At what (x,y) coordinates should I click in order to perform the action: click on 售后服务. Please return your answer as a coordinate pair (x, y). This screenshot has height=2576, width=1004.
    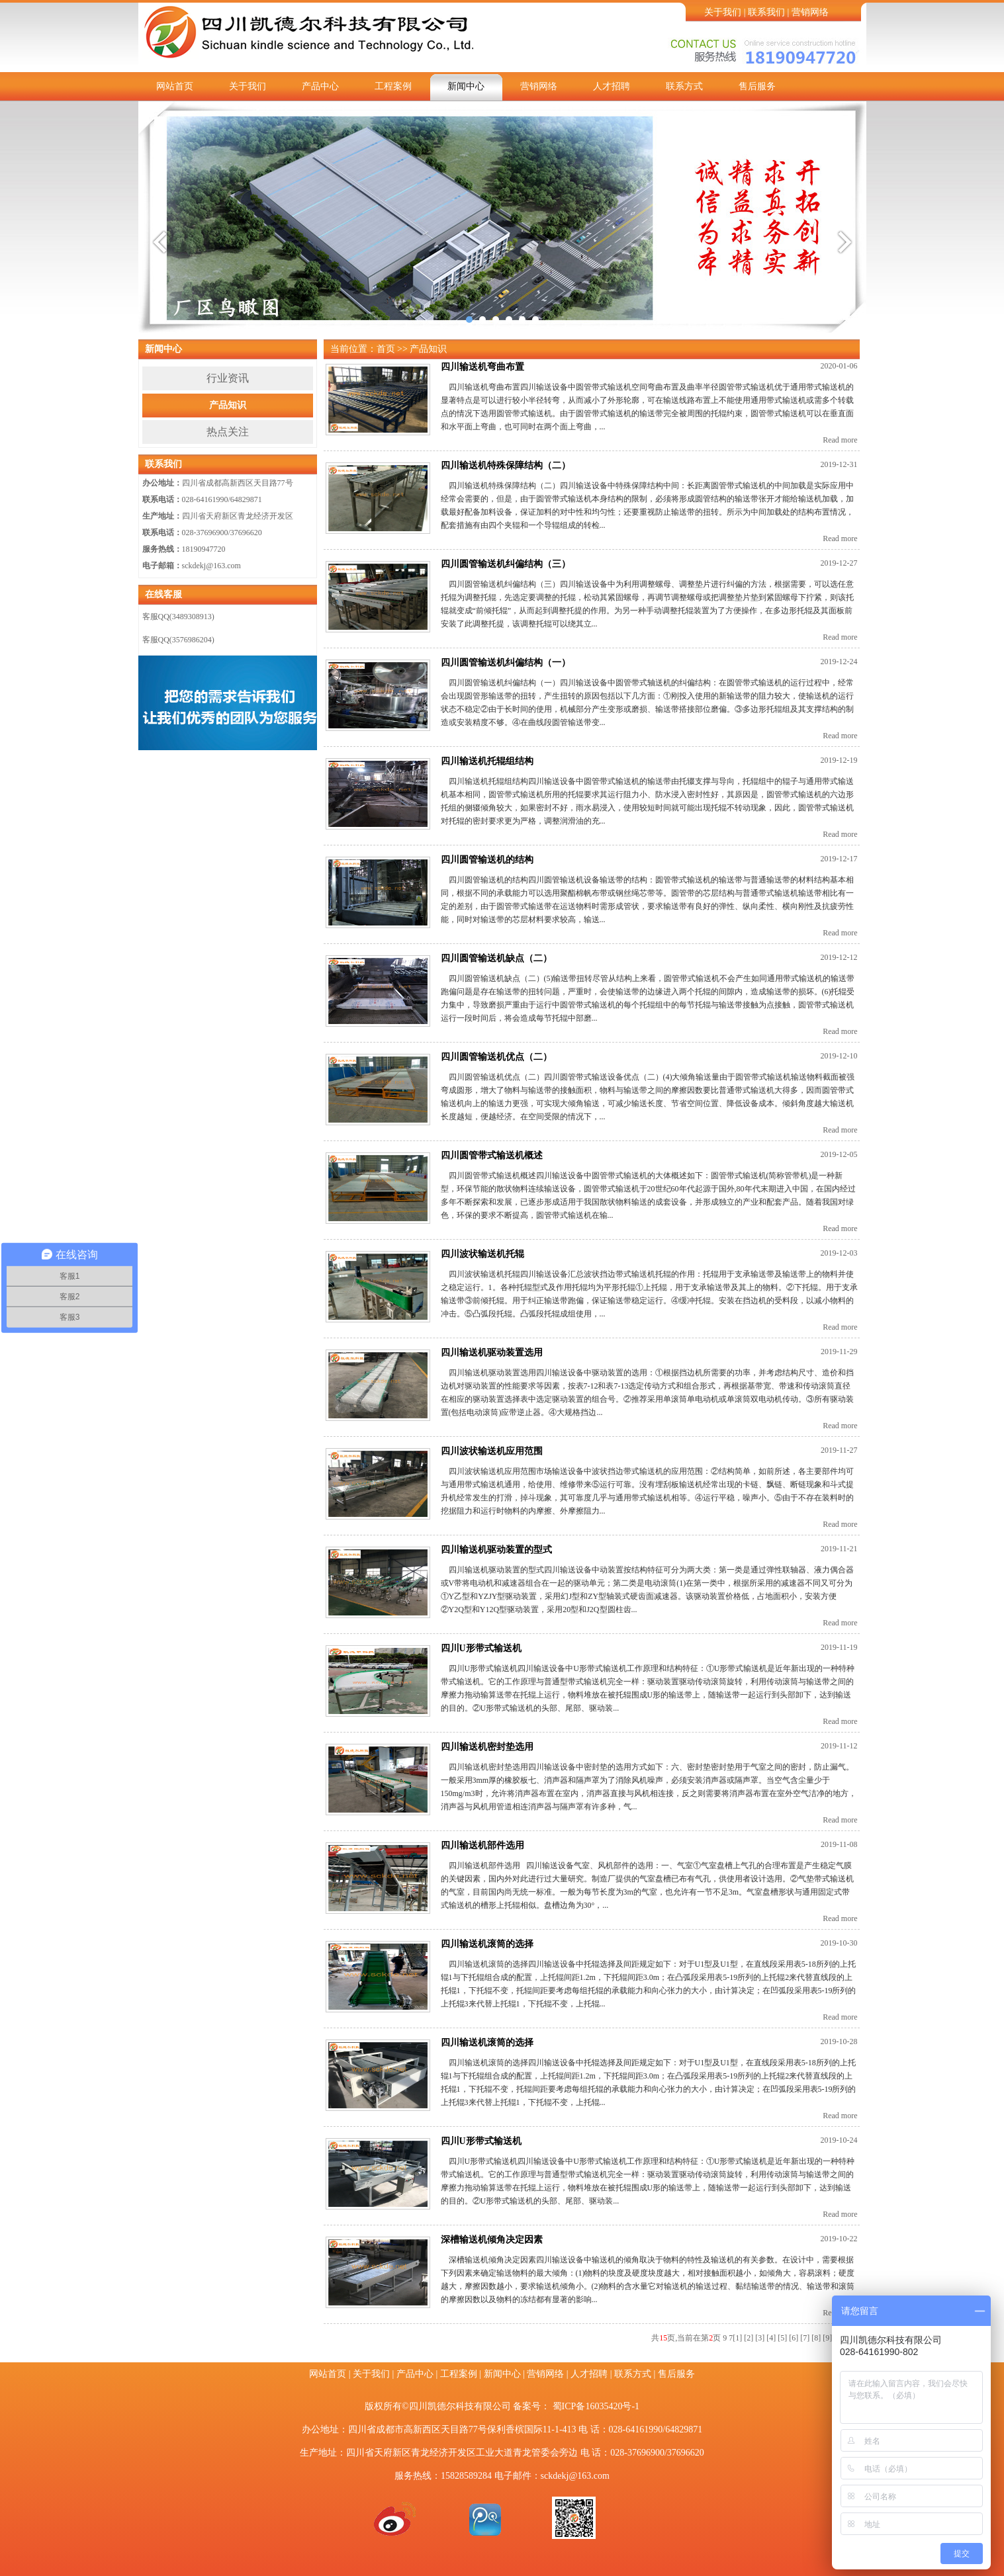
    Looking at the image, I should click on (757, 86).